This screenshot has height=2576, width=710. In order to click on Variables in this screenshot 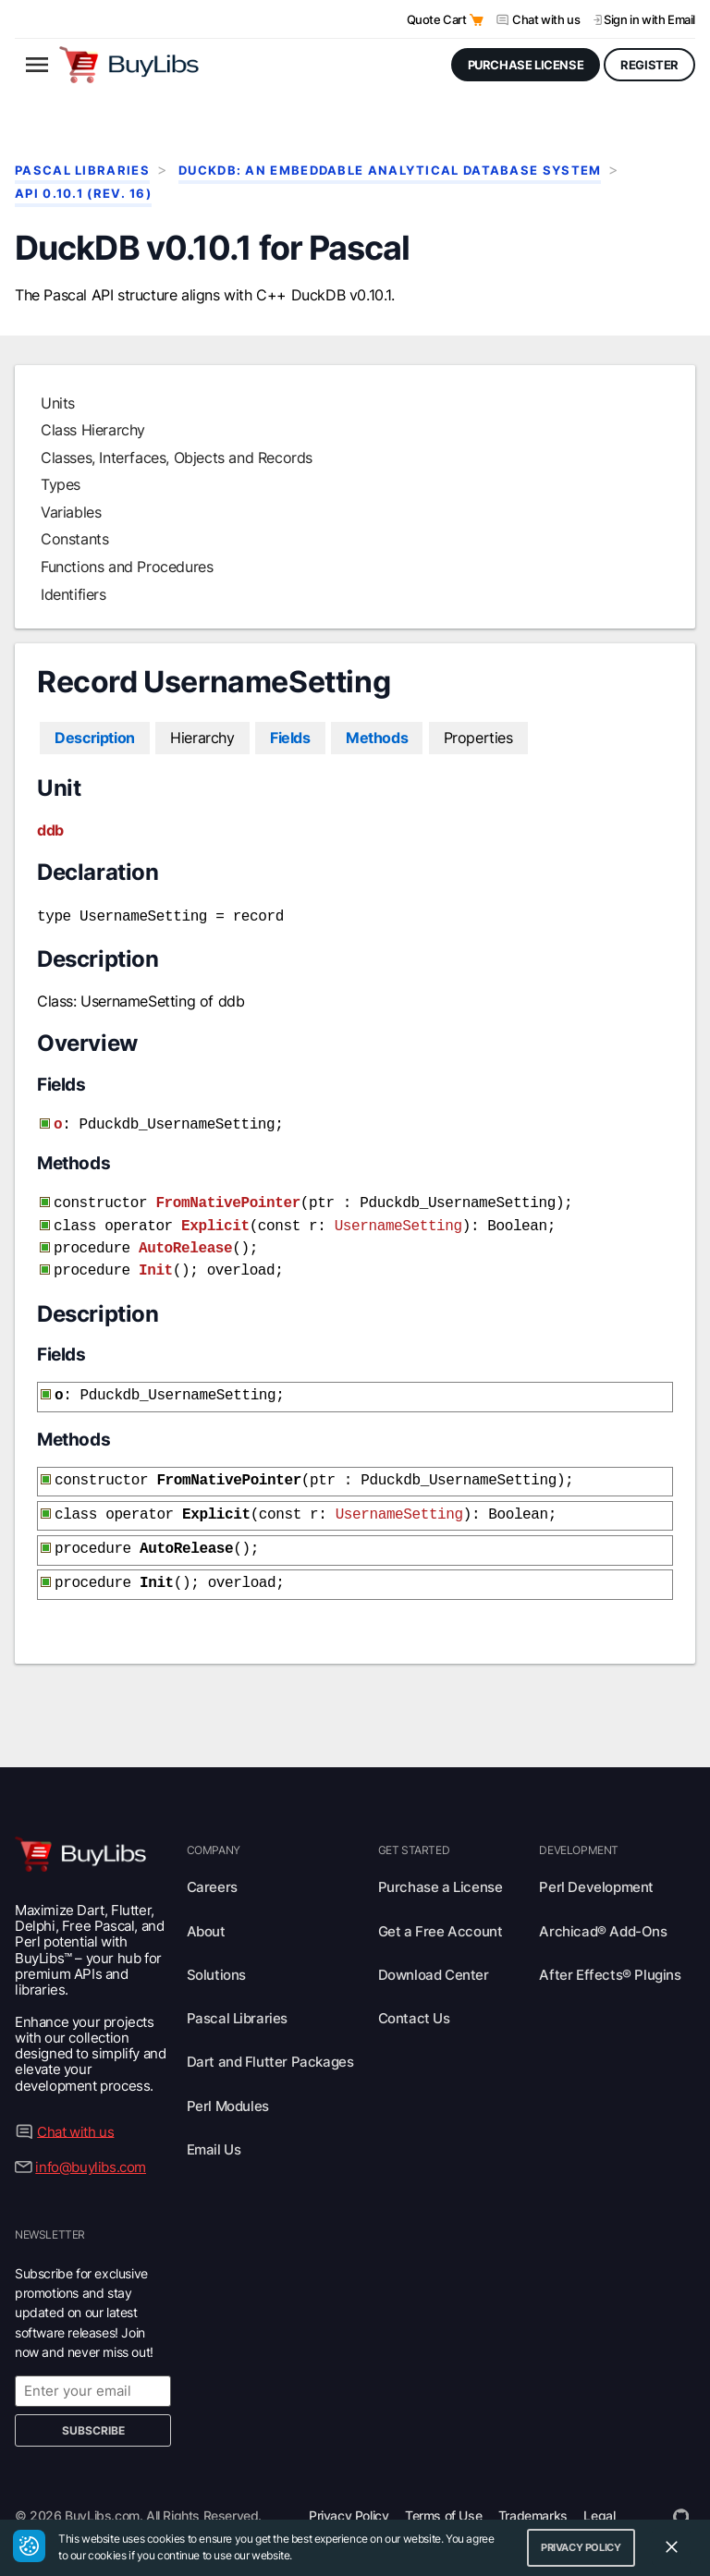, I will do `click(71, 512)`.